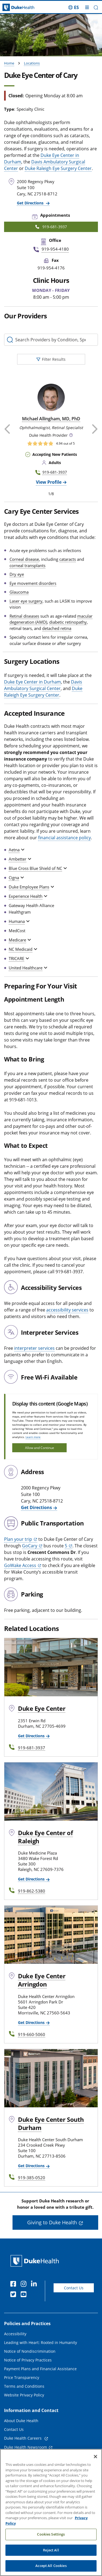 The image size is (102, 2576). What do you see at coordinates (35, 2261) in the screenshot?
I see `[Duke Health Home Page]` at bounding box center [35, 2261].